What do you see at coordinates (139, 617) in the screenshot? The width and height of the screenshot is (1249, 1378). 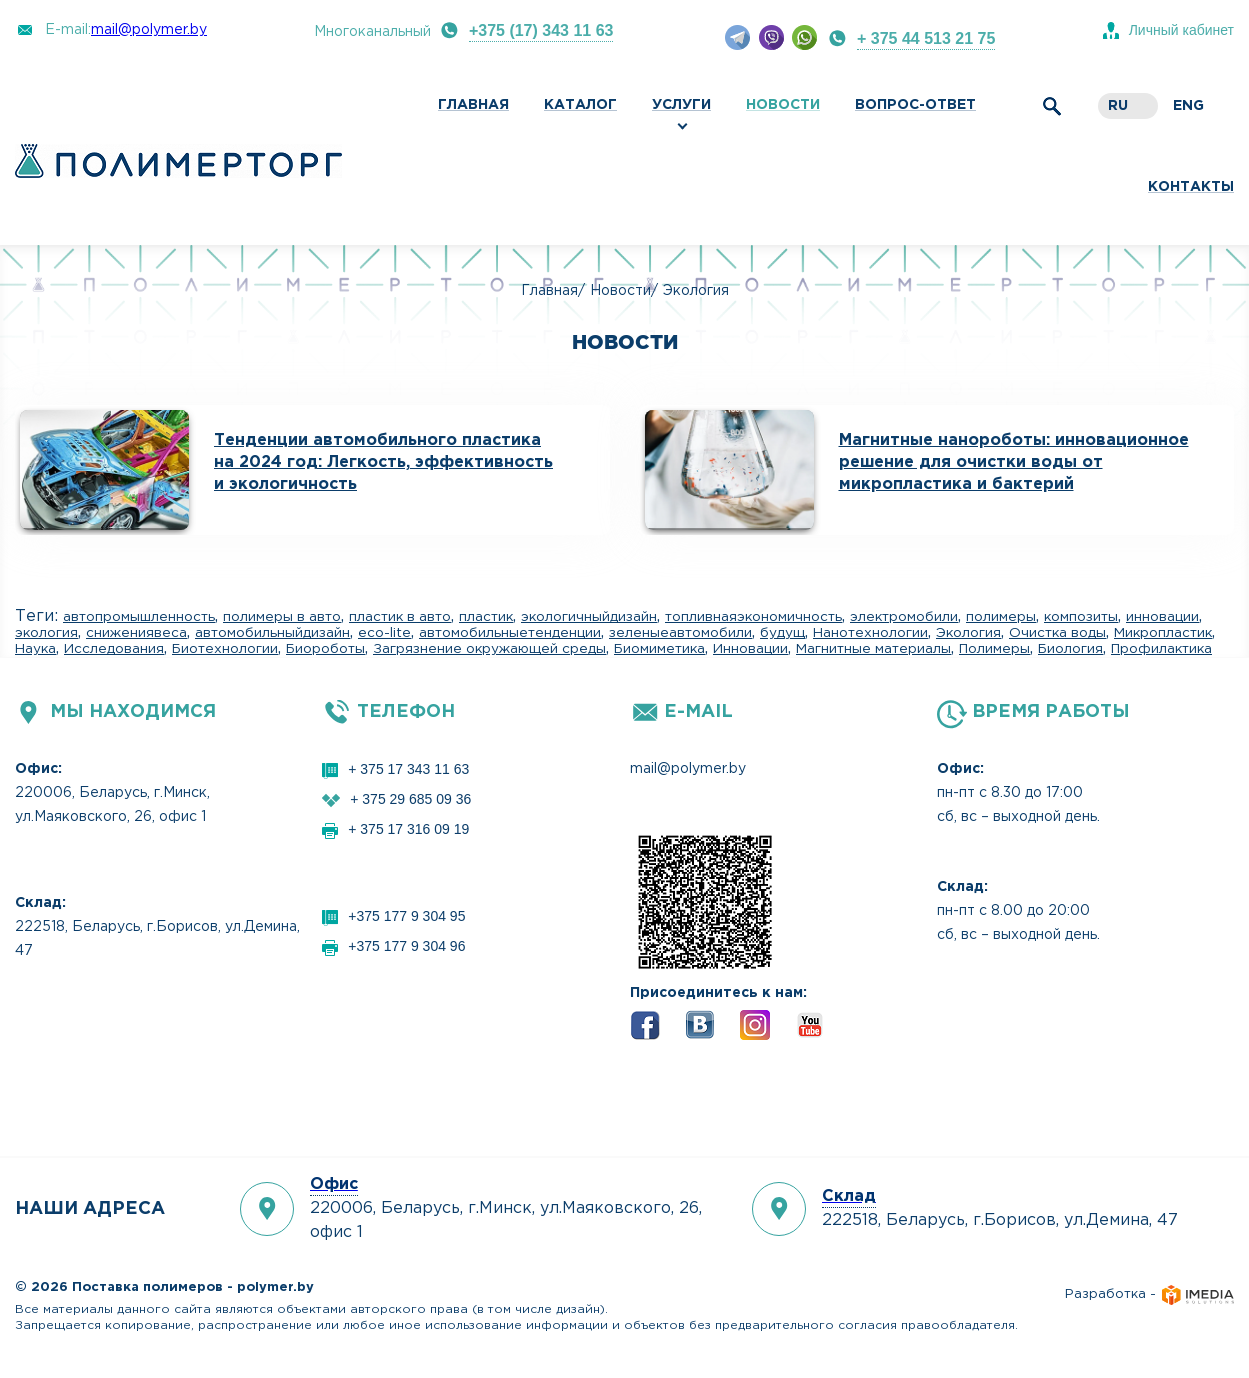 I see `автопромышленность` at bounding box center [139, 617].